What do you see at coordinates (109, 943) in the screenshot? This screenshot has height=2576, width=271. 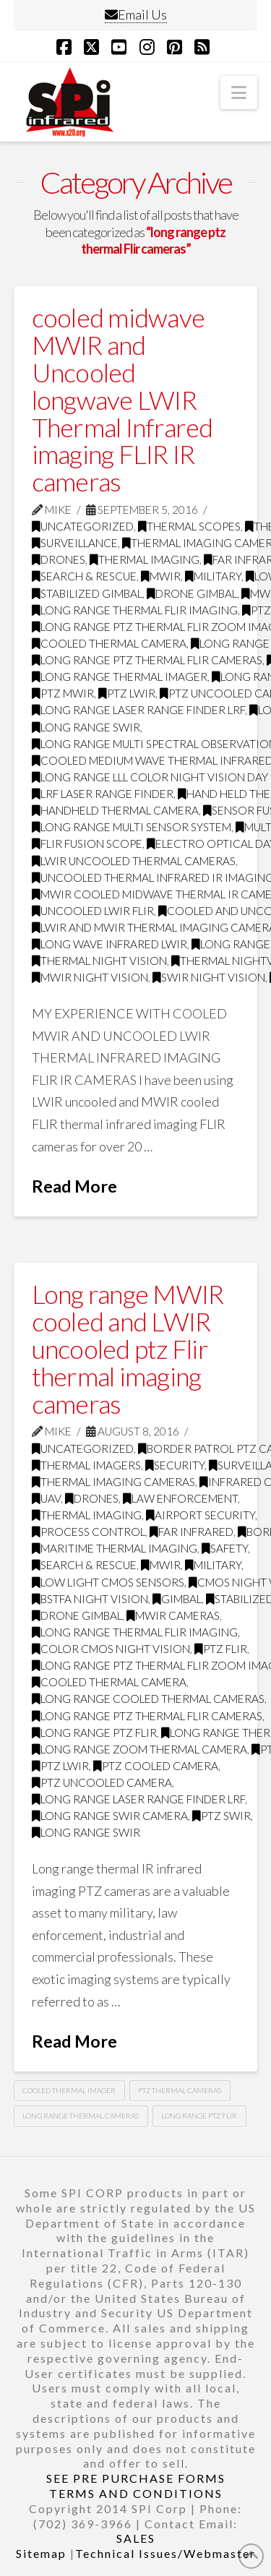 I see `long wave infrared LWIR` at bounding box center [109, 943].